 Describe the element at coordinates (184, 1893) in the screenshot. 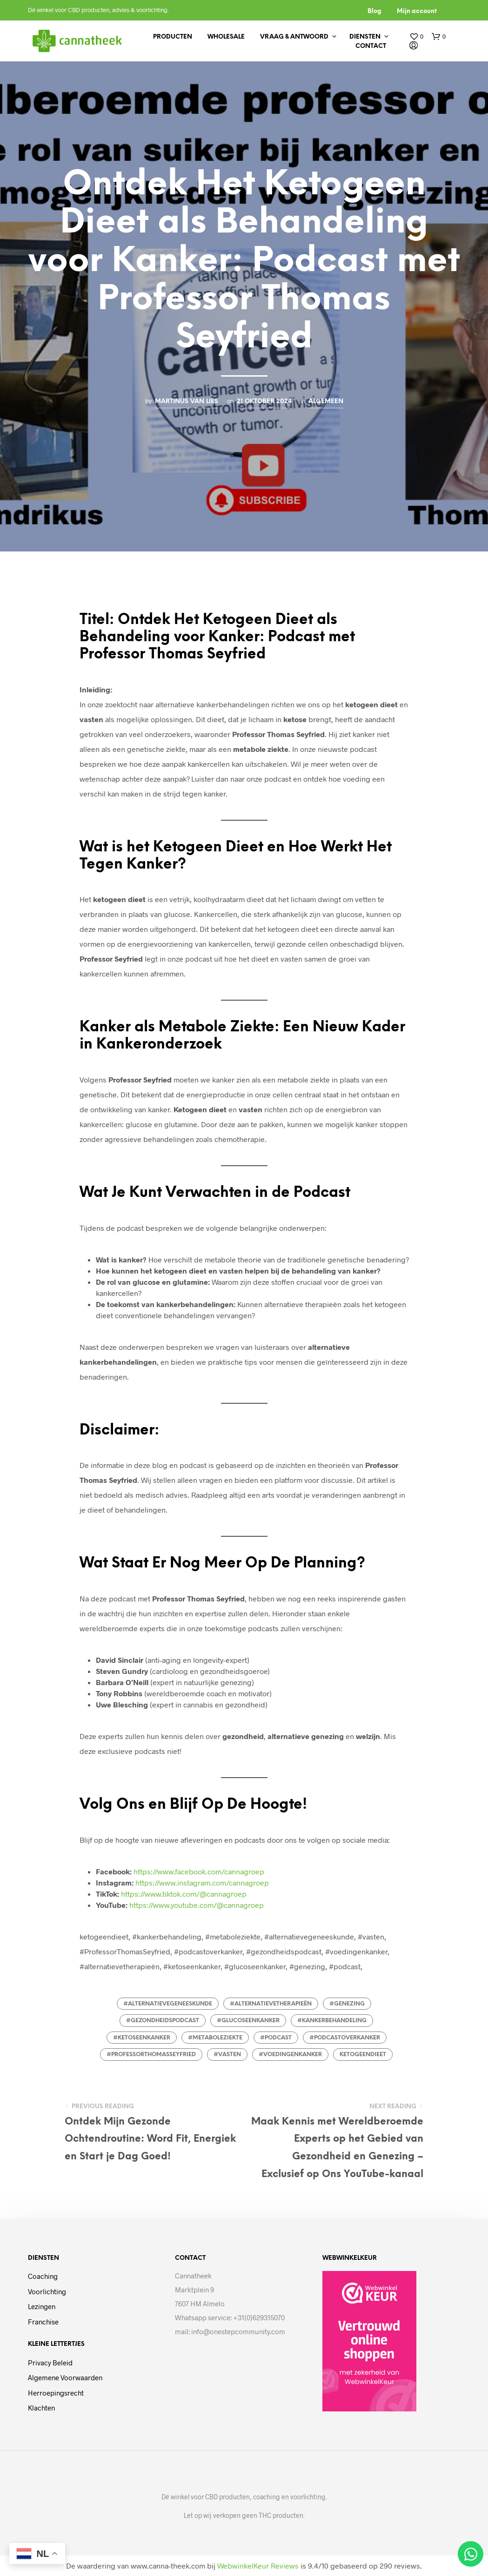

I see `https://www.tiktok.com/@cannagroep` at that location.